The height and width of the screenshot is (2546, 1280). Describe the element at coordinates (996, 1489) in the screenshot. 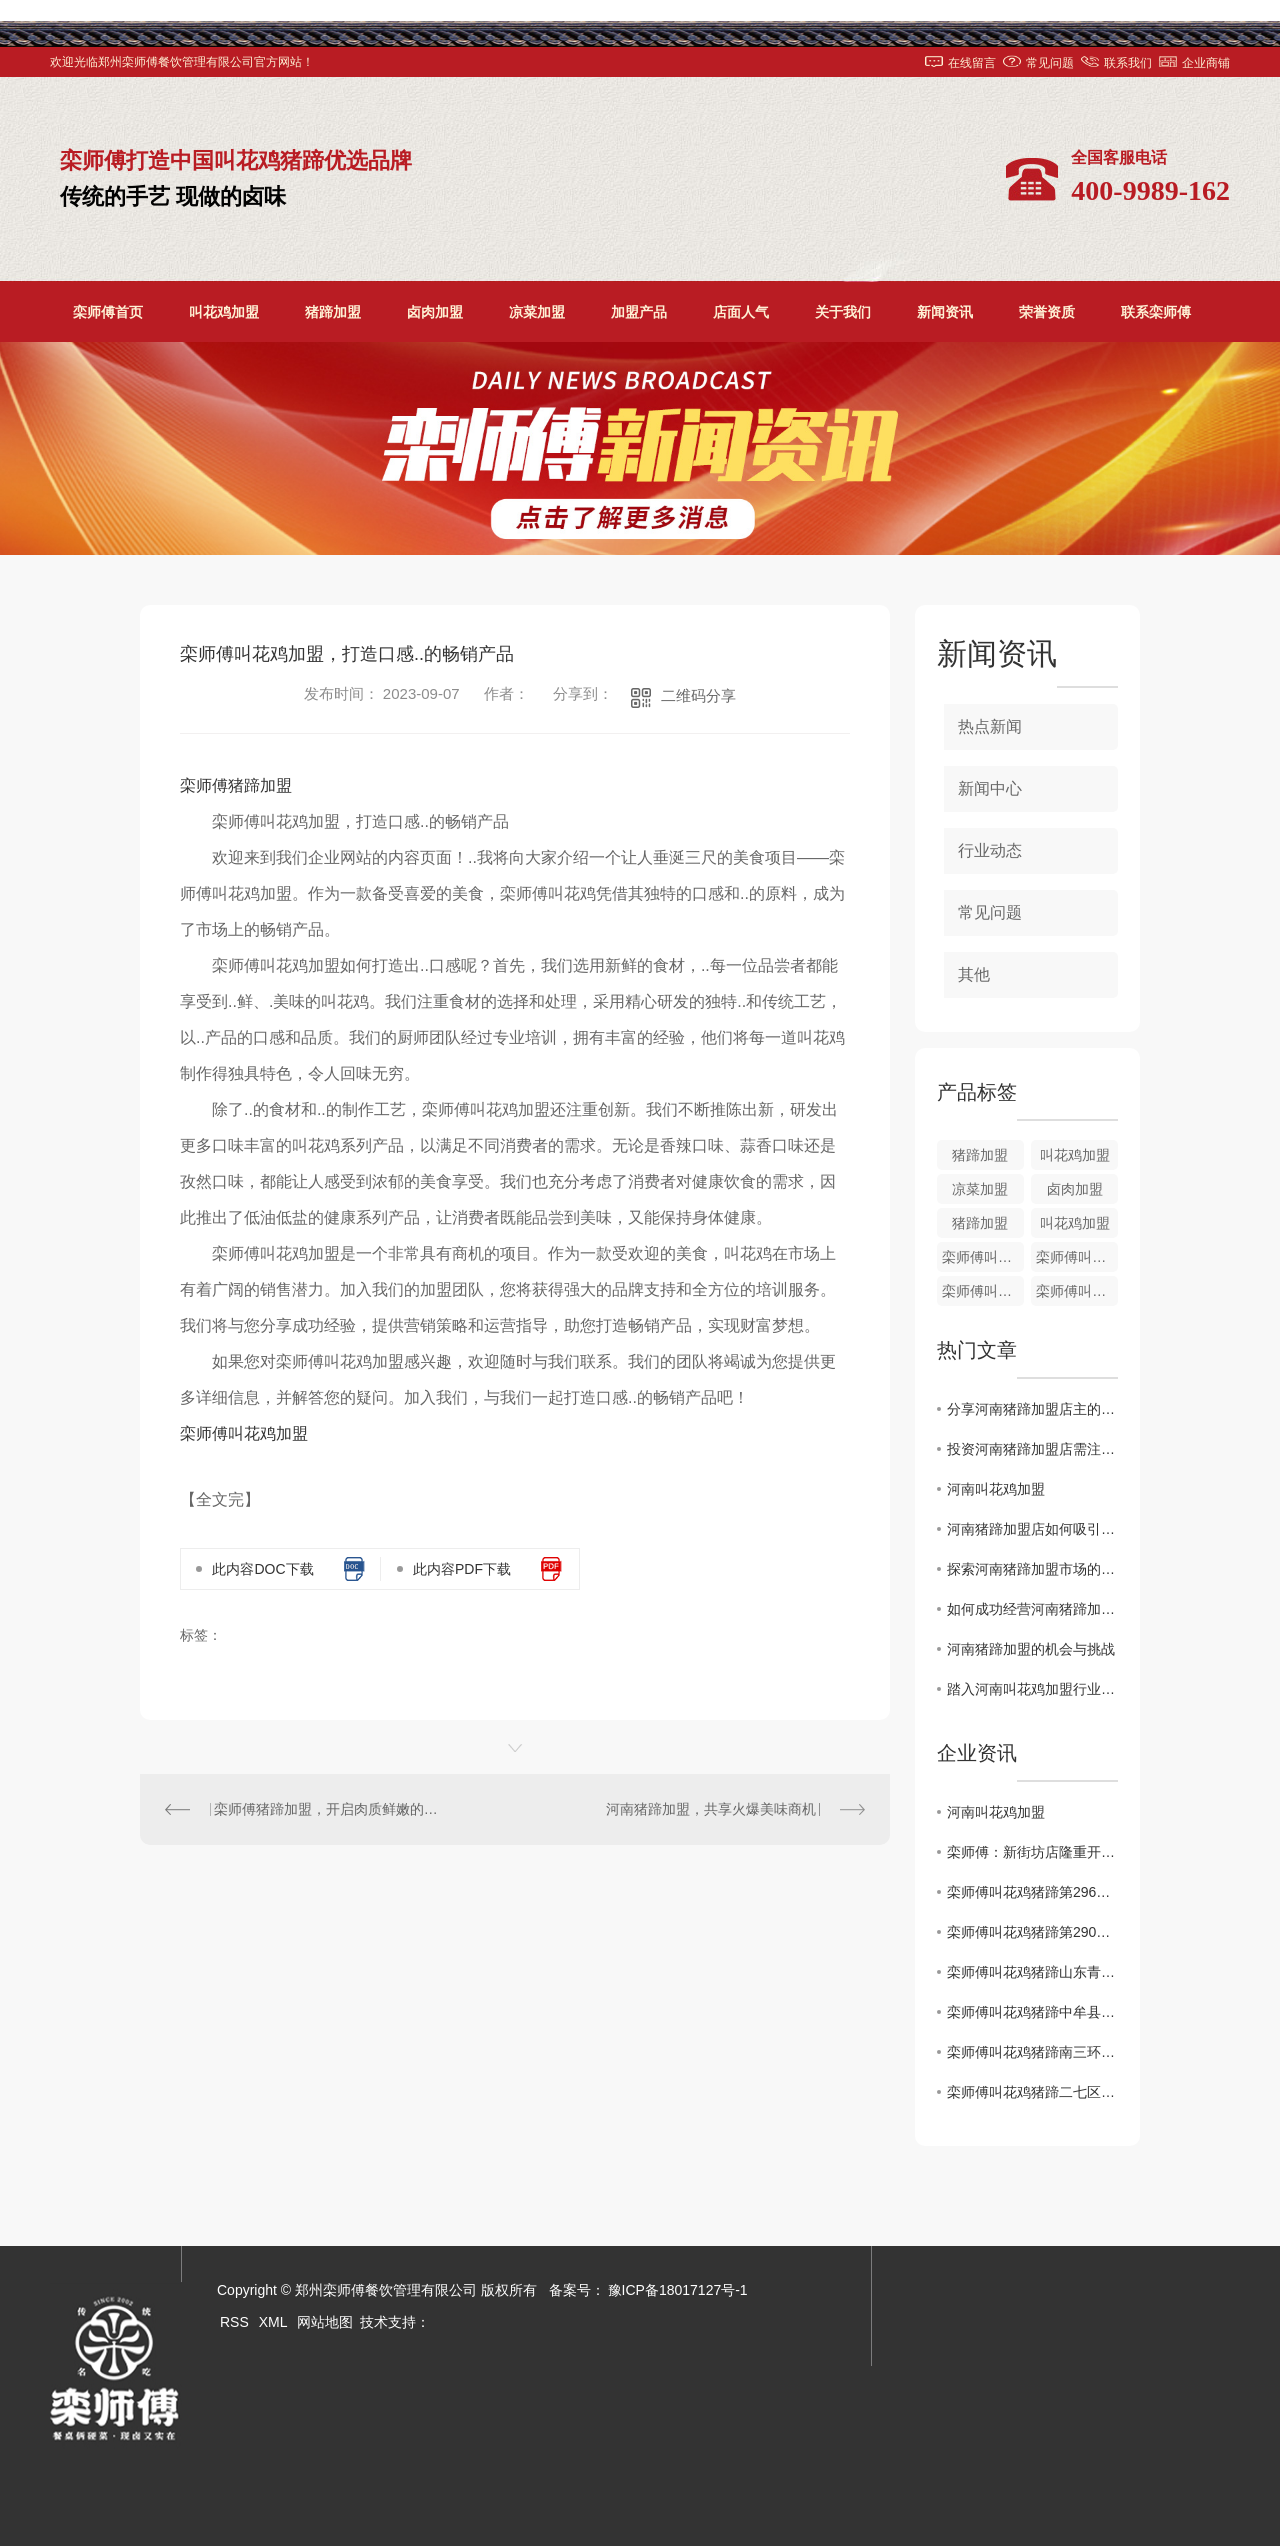

I see `河南叫花鸡加盟` at that location.